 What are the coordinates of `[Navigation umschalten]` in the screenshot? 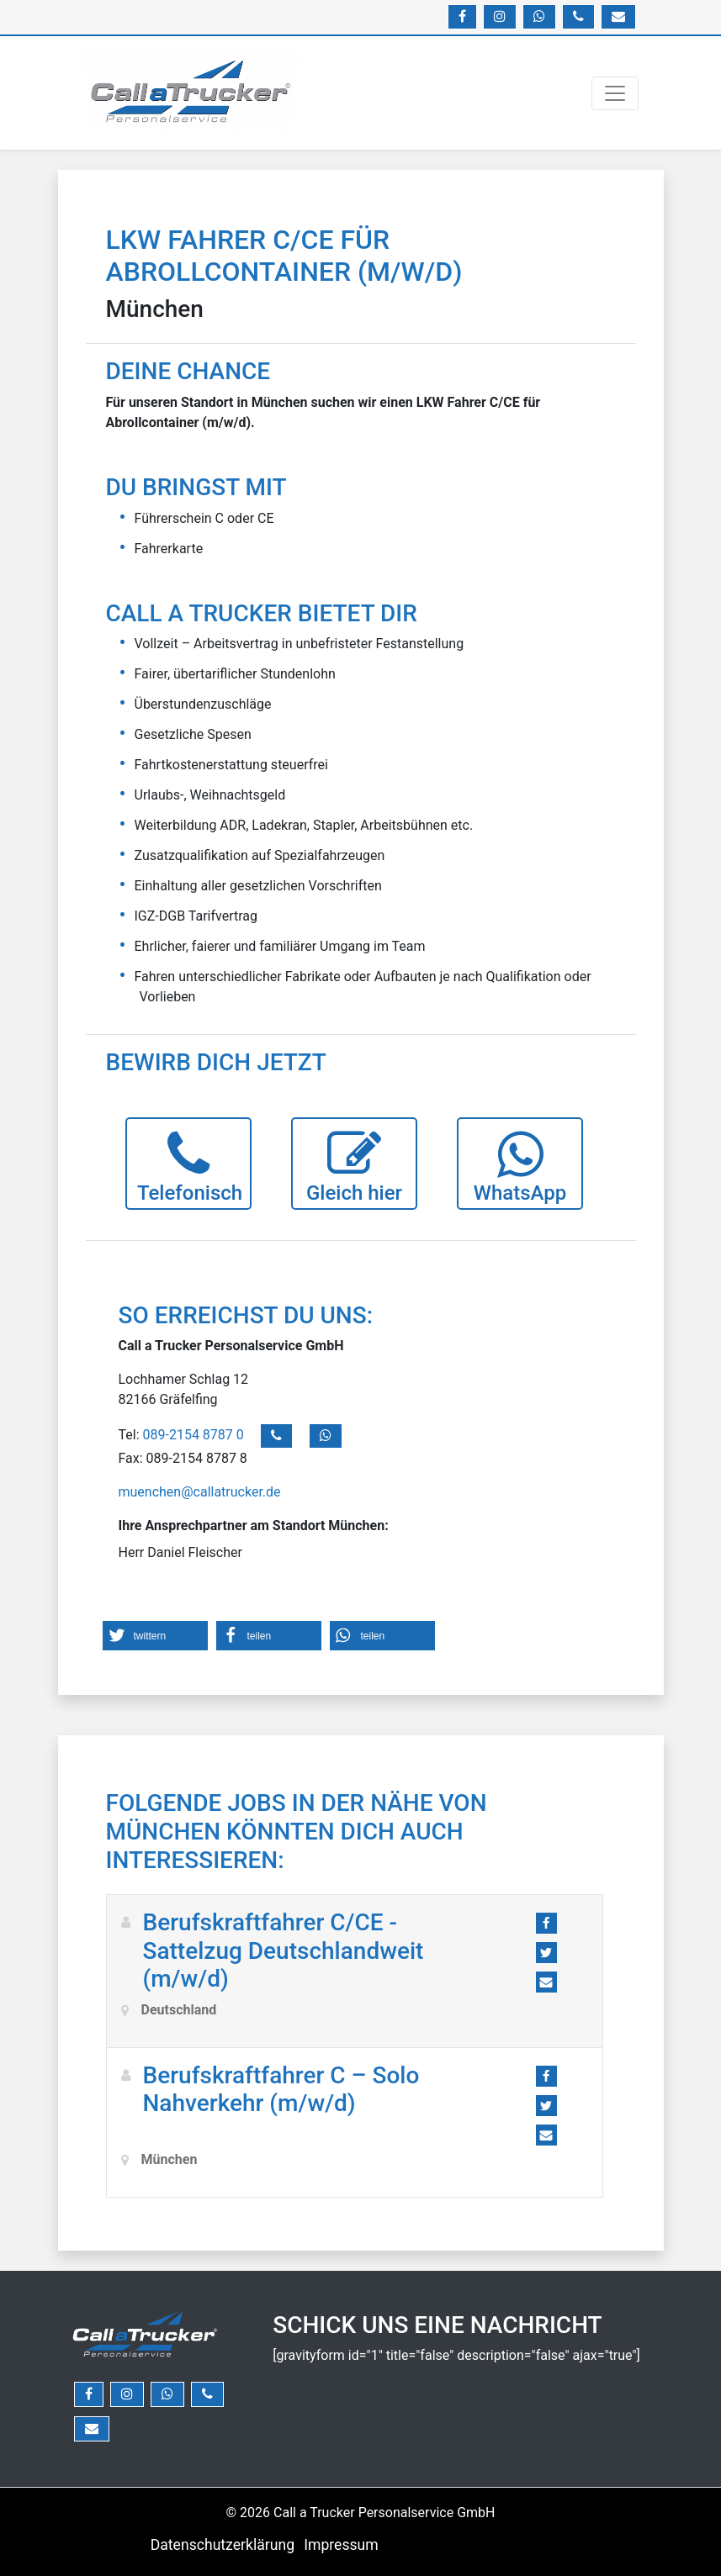 It's located at (615, 93).